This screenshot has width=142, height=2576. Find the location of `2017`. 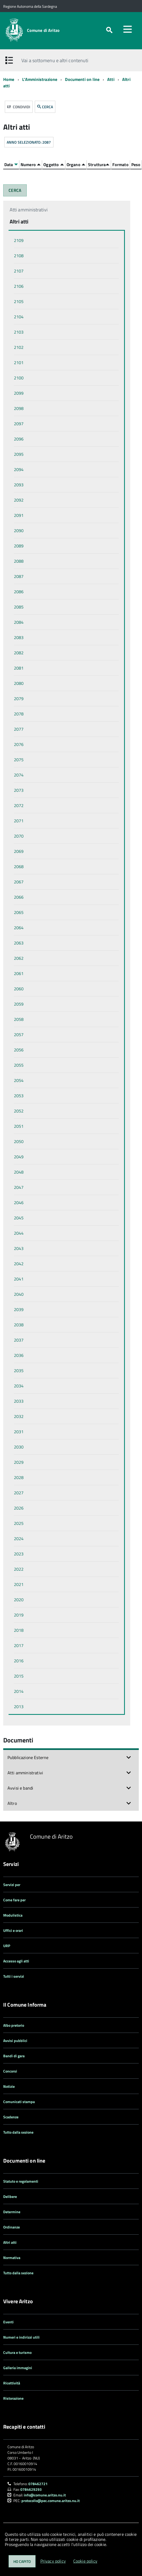

2017 is located at coordinates (19, 1645).